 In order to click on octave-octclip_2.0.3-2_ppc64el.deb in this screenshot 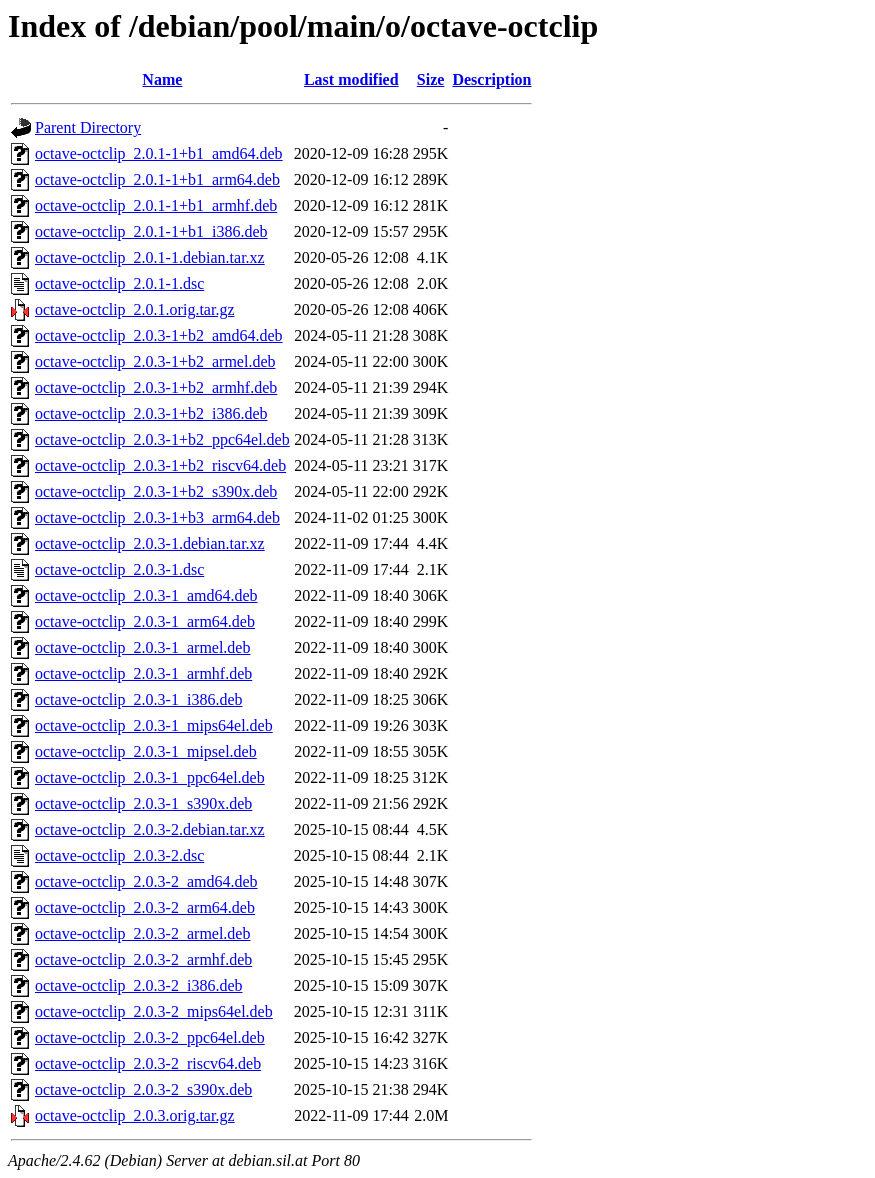, I will do `click(150, 1037)`.